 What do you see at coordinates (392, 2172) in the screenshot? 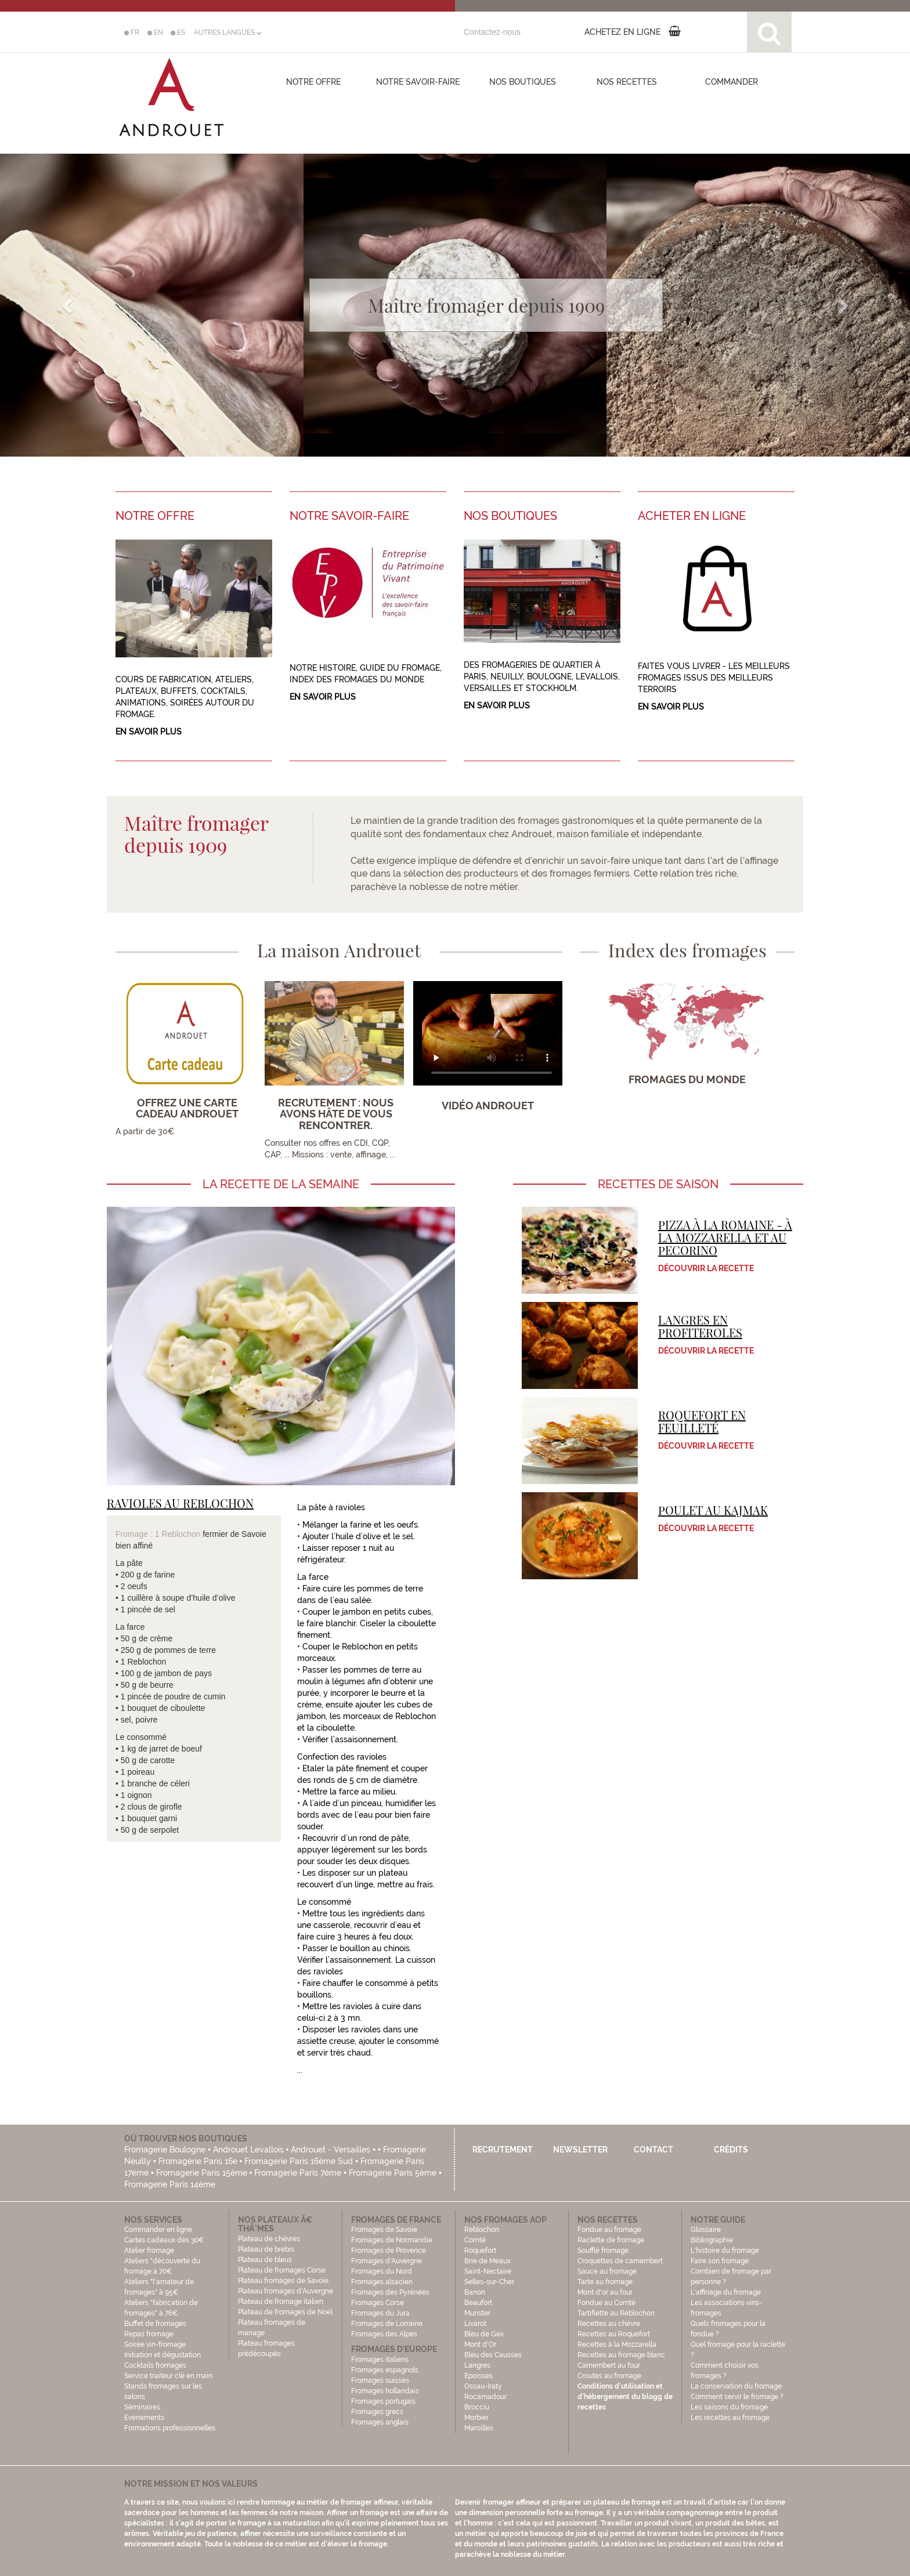
I see `Fromagerie Paris 5ème` at bounding box center [392, 2172].